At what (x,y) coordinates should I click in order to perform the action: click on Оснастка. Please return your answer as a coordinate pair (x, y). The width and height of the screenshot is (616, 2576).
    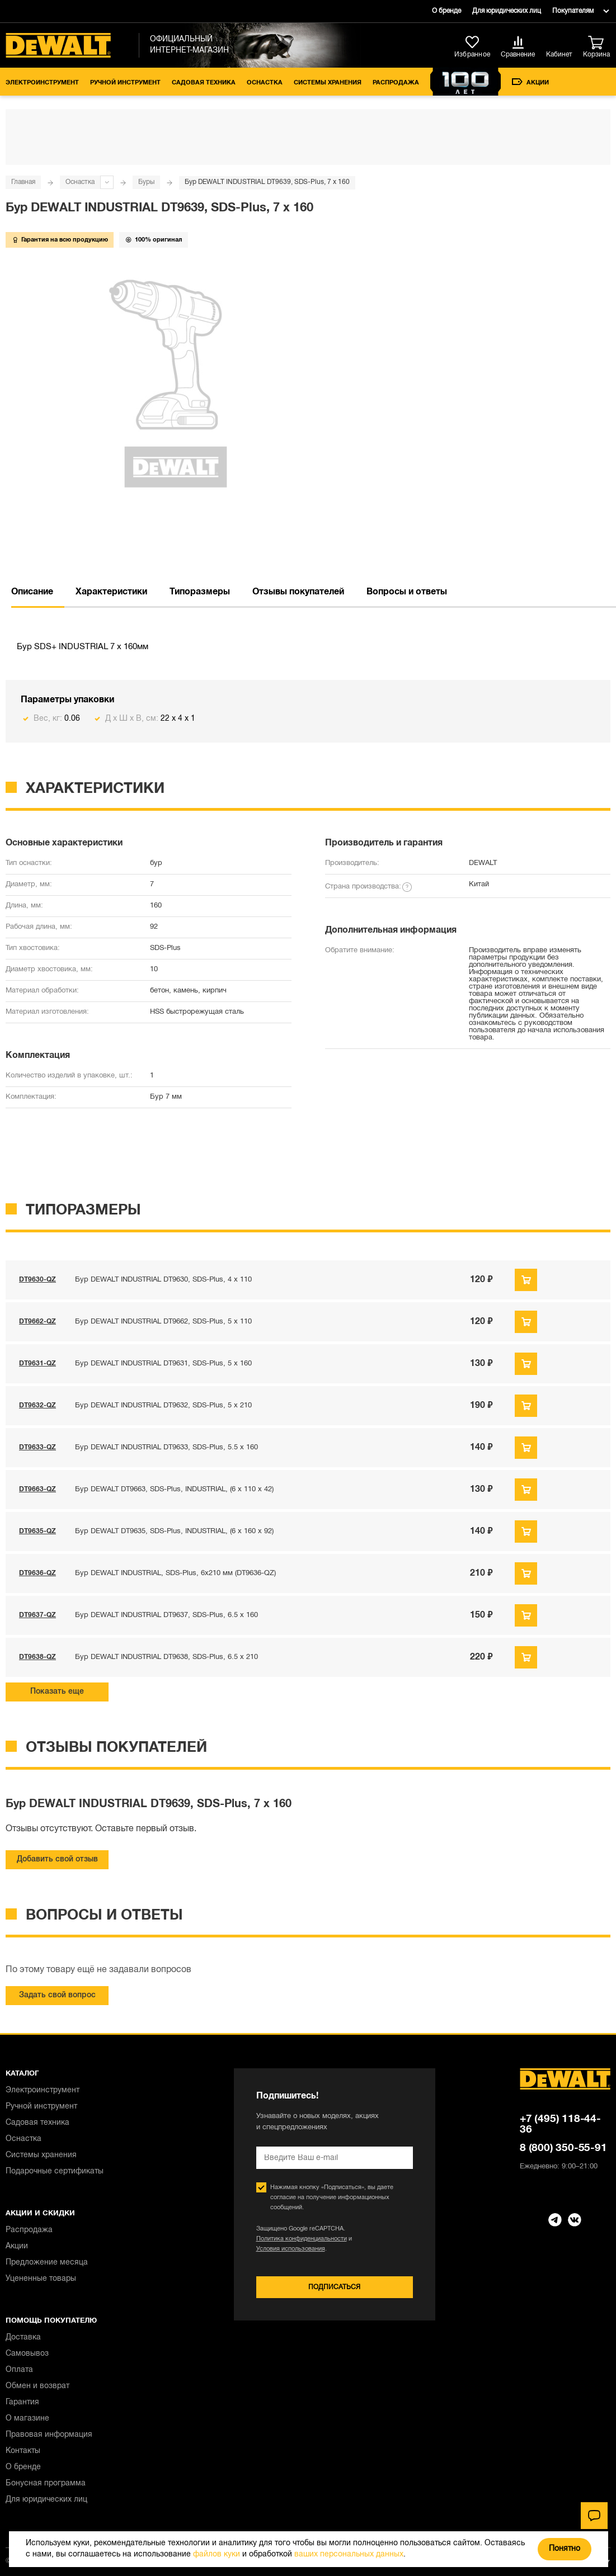
    Looking at the image, I should click on (265, 83).